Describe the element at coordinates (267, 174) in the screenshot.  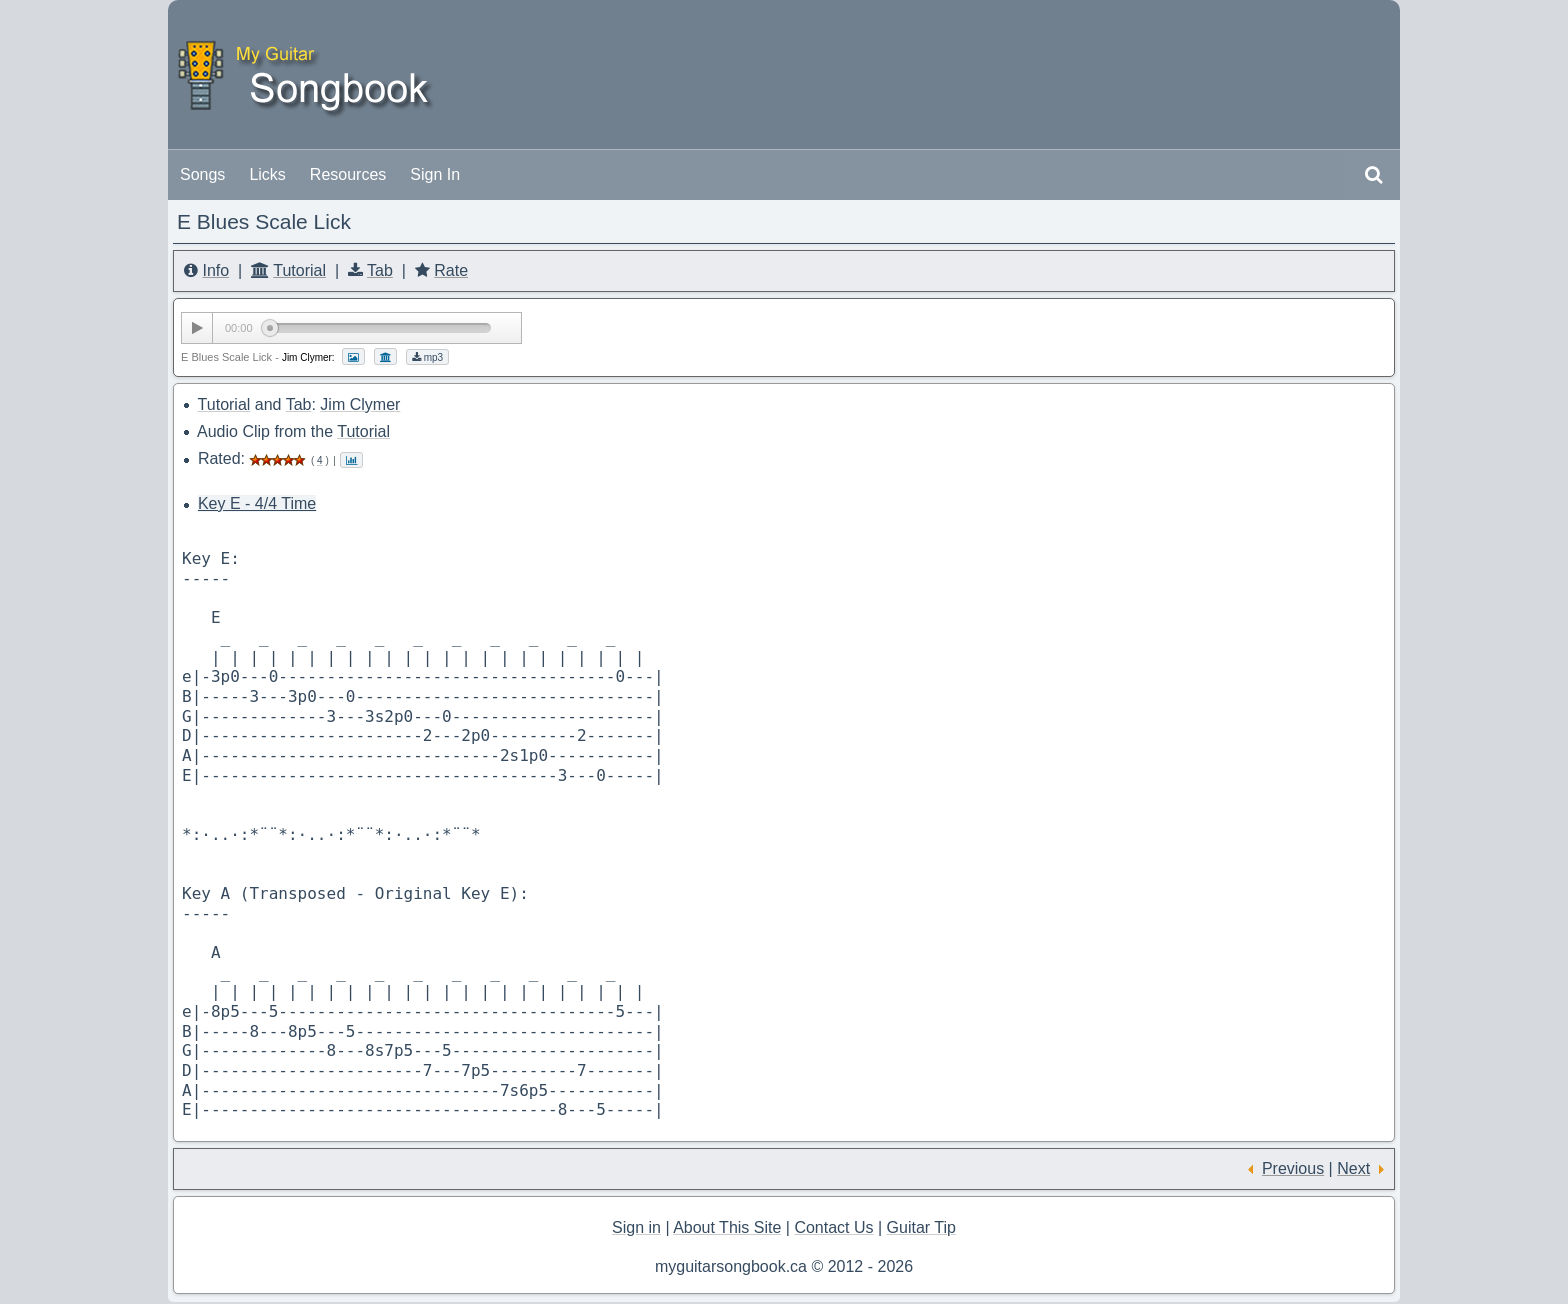
I see `Licks` at that location.